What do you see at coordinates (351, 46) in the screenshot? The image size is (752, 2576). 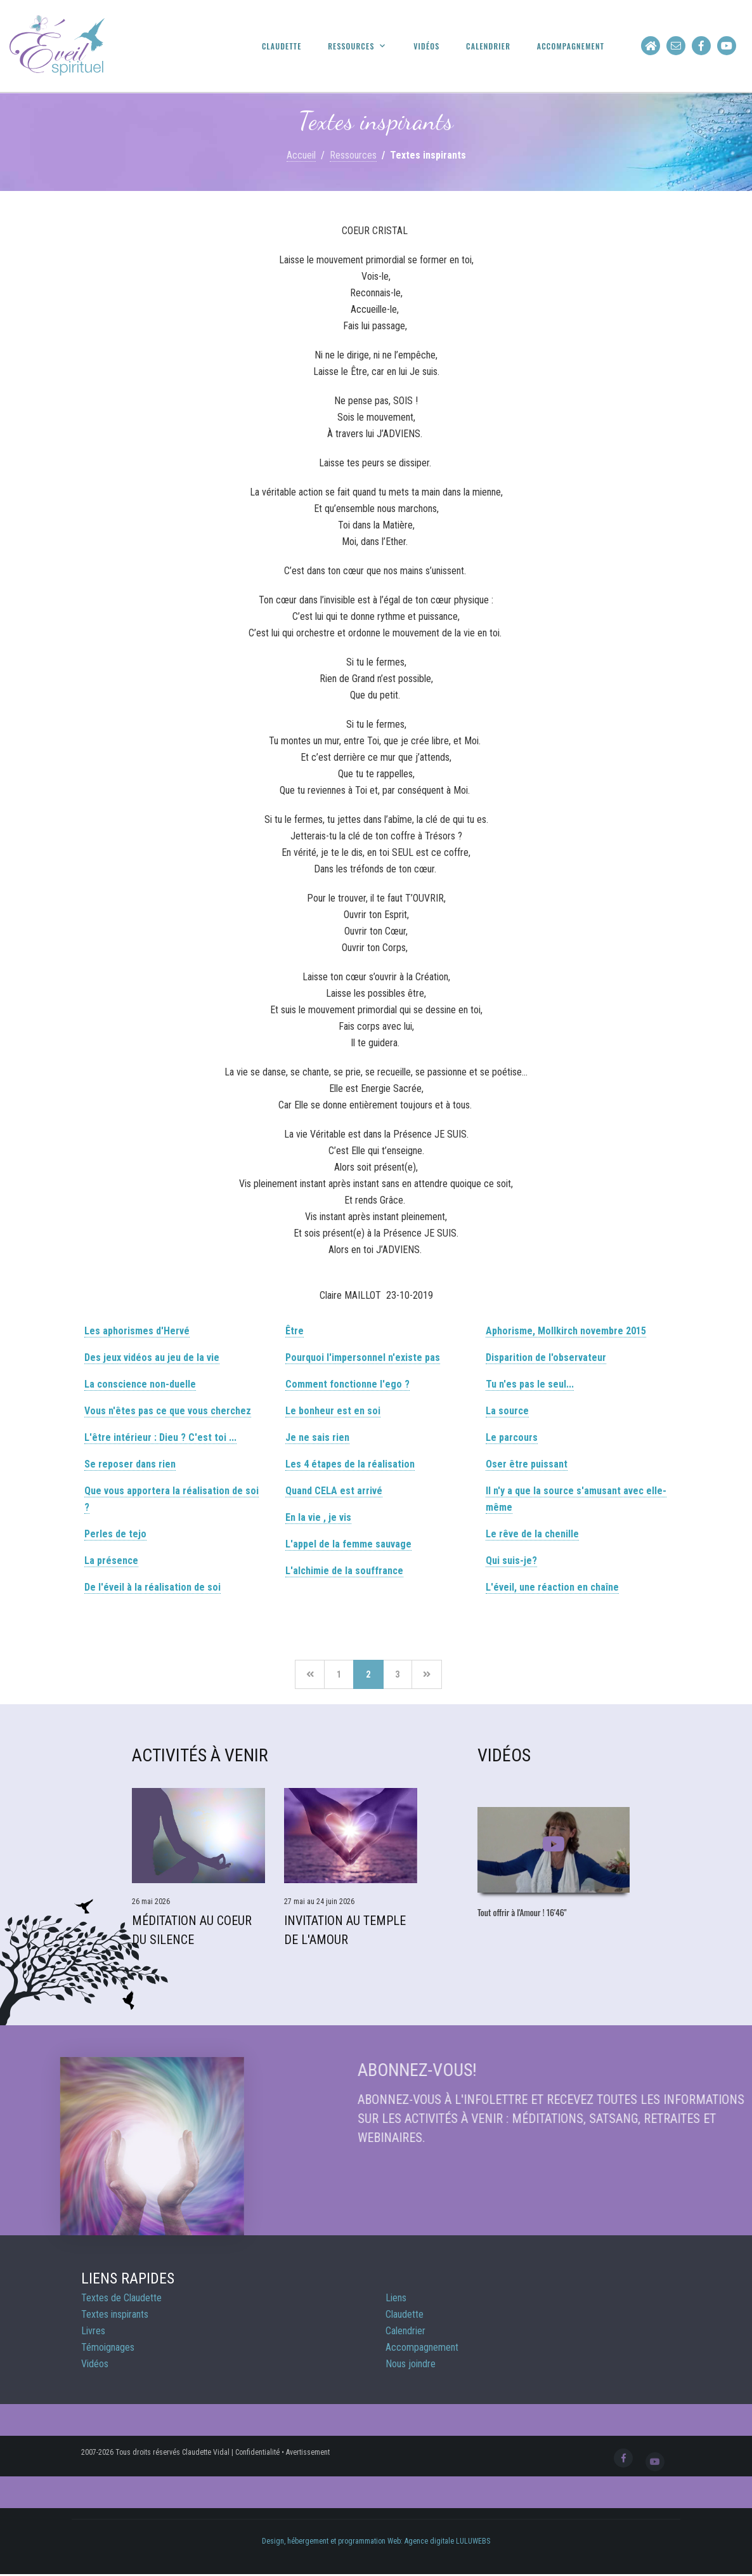 I see `Ressources` at bounding box center [351, 46].